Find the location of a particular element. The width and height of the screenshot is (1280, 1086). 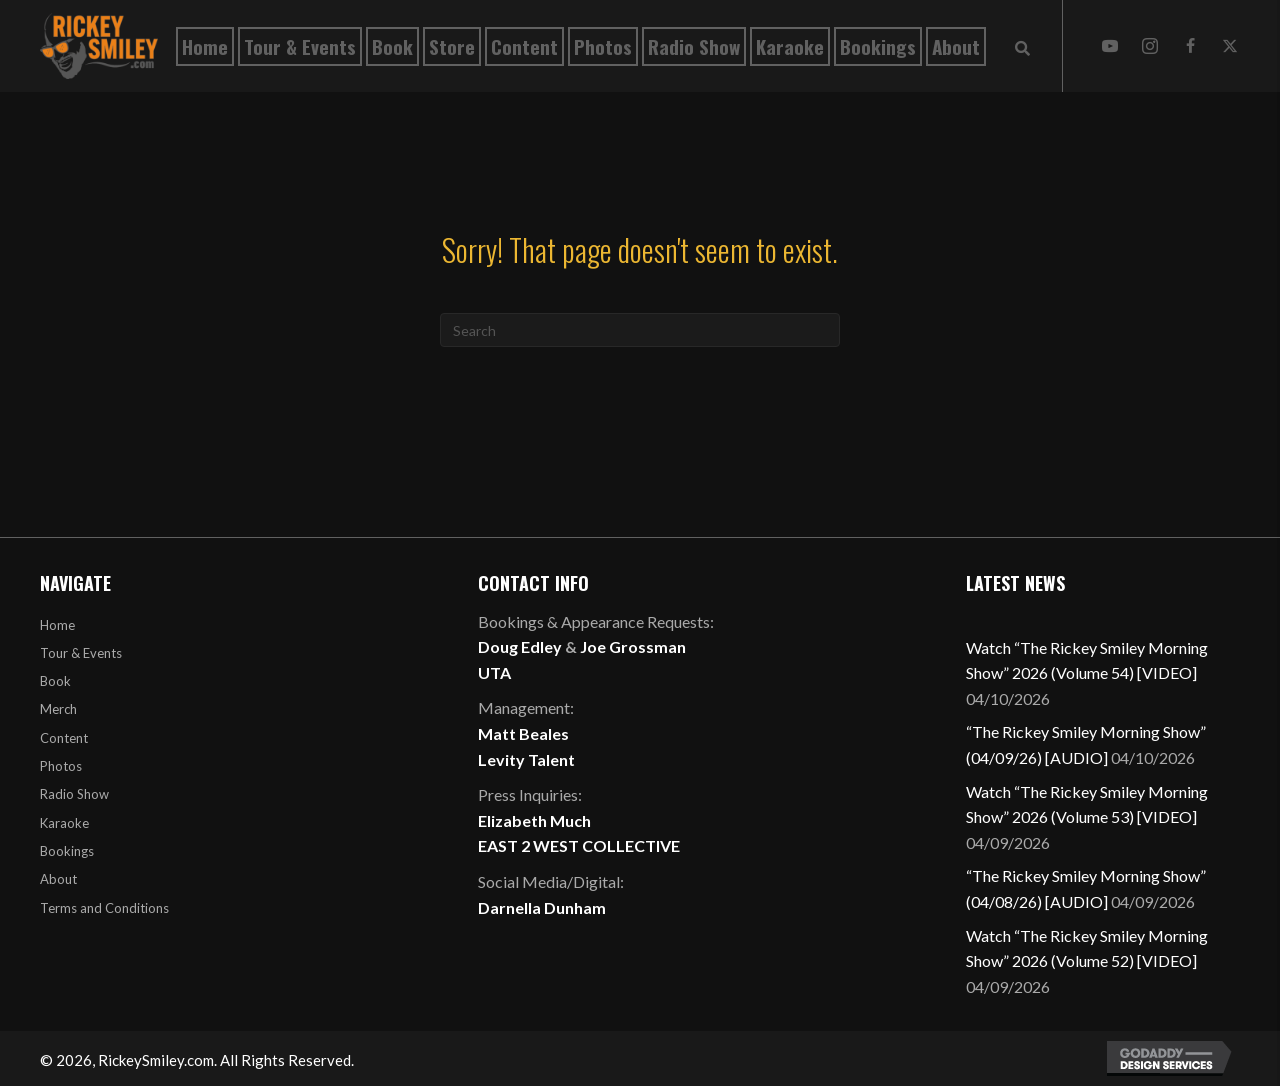

[Search] is located at coordinates (640, 330).